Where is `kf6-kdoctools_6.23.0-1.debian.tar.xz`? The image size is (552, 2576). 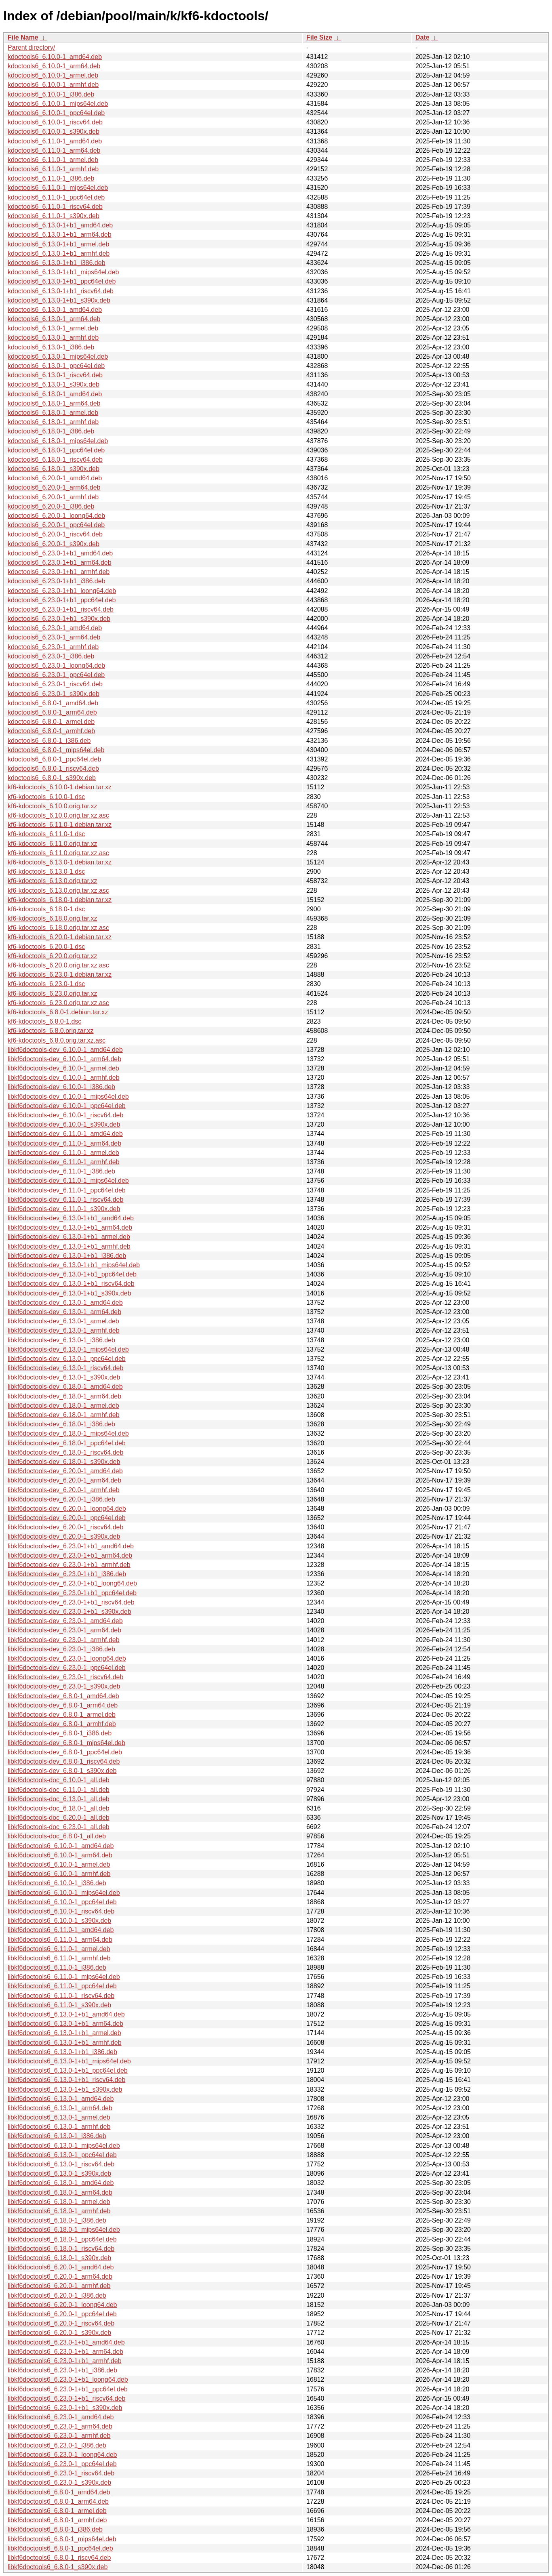
kf6-kdoctools_6.23.0-1.debian.tar.xz is located at coordinates (60, 974).